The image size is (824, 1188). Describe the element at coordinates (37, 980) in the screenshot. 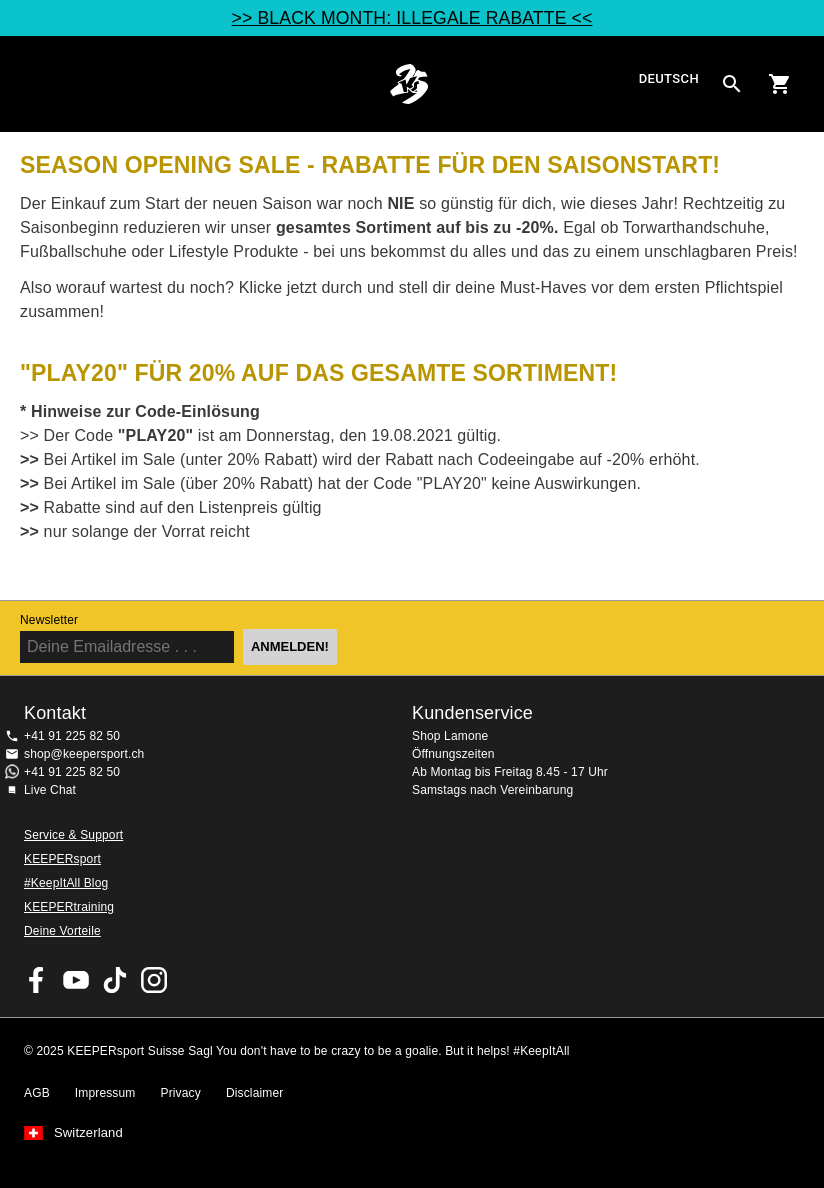

I see `KEEPERsport on Facebook` at that location.